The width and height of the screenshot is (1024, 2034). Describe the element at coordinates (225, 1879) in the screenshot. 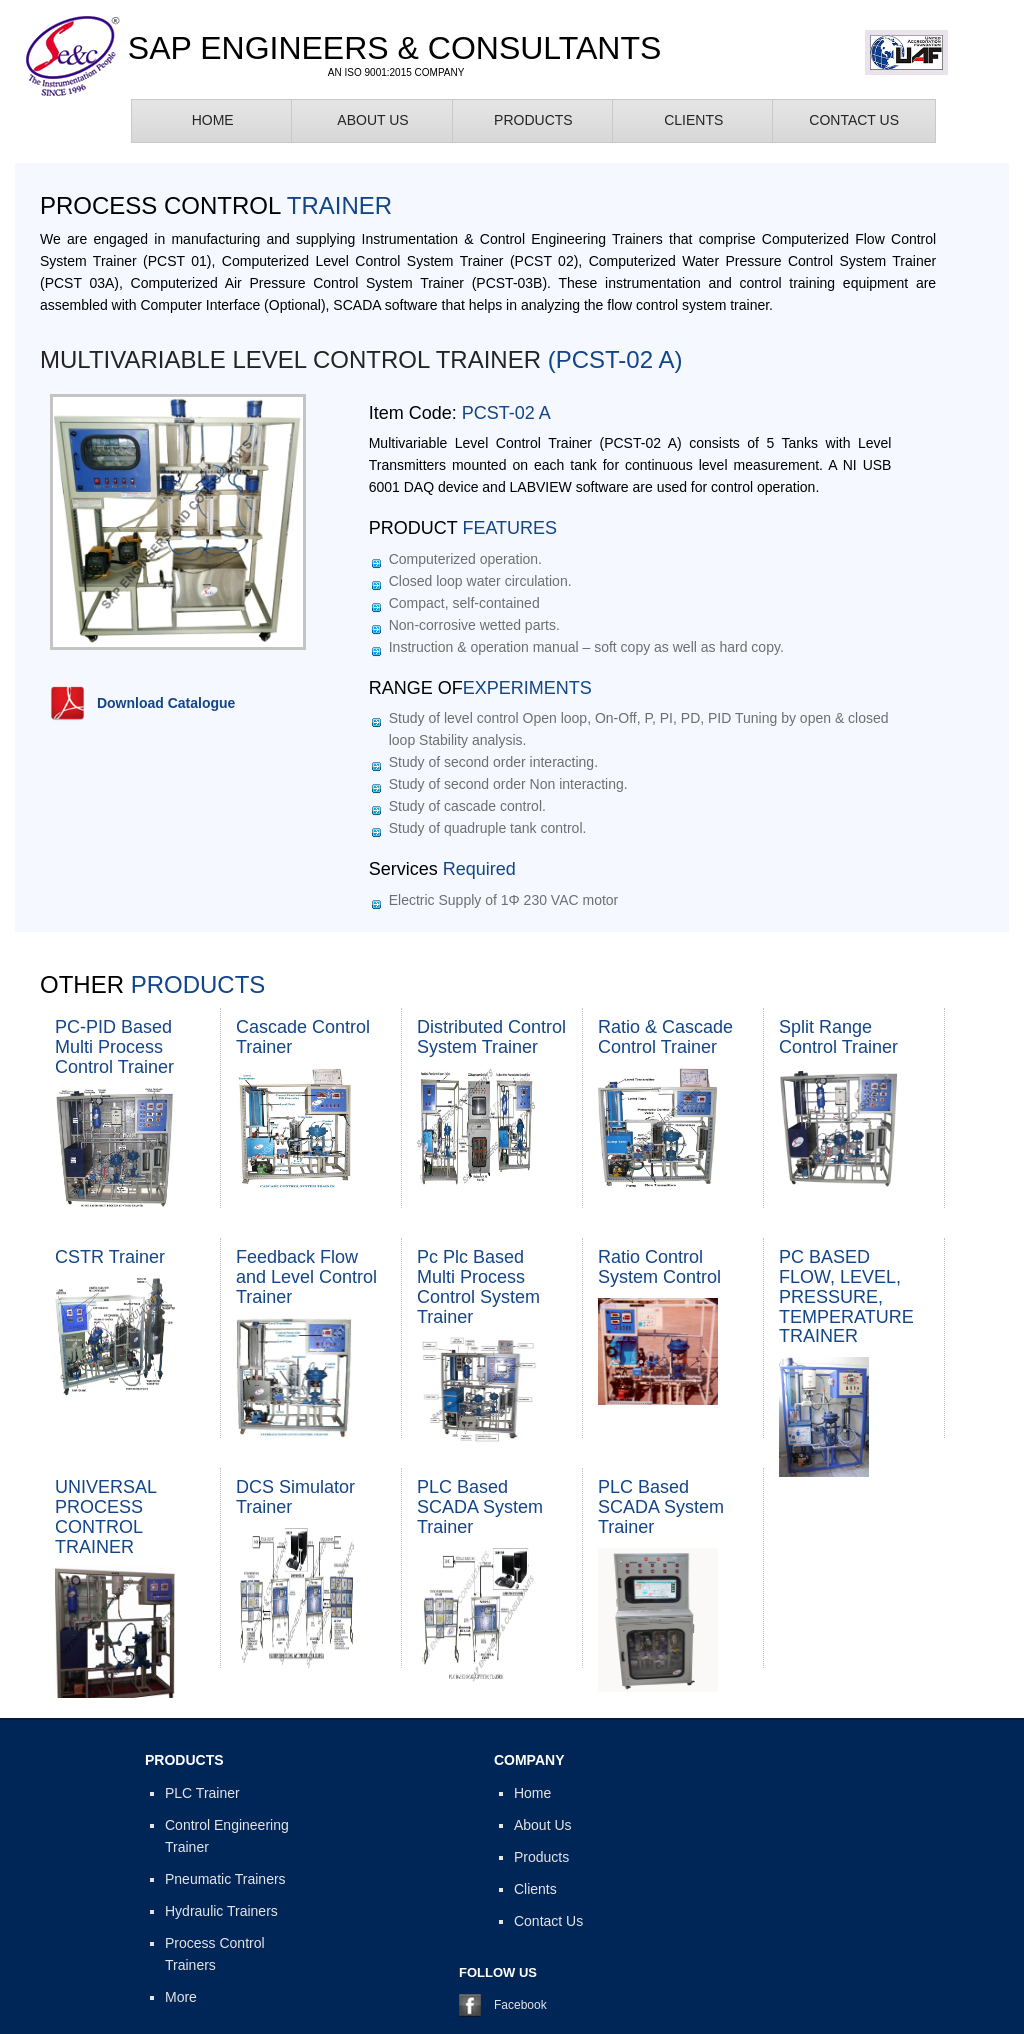

I see `Pneumatic Trainers` at that location.